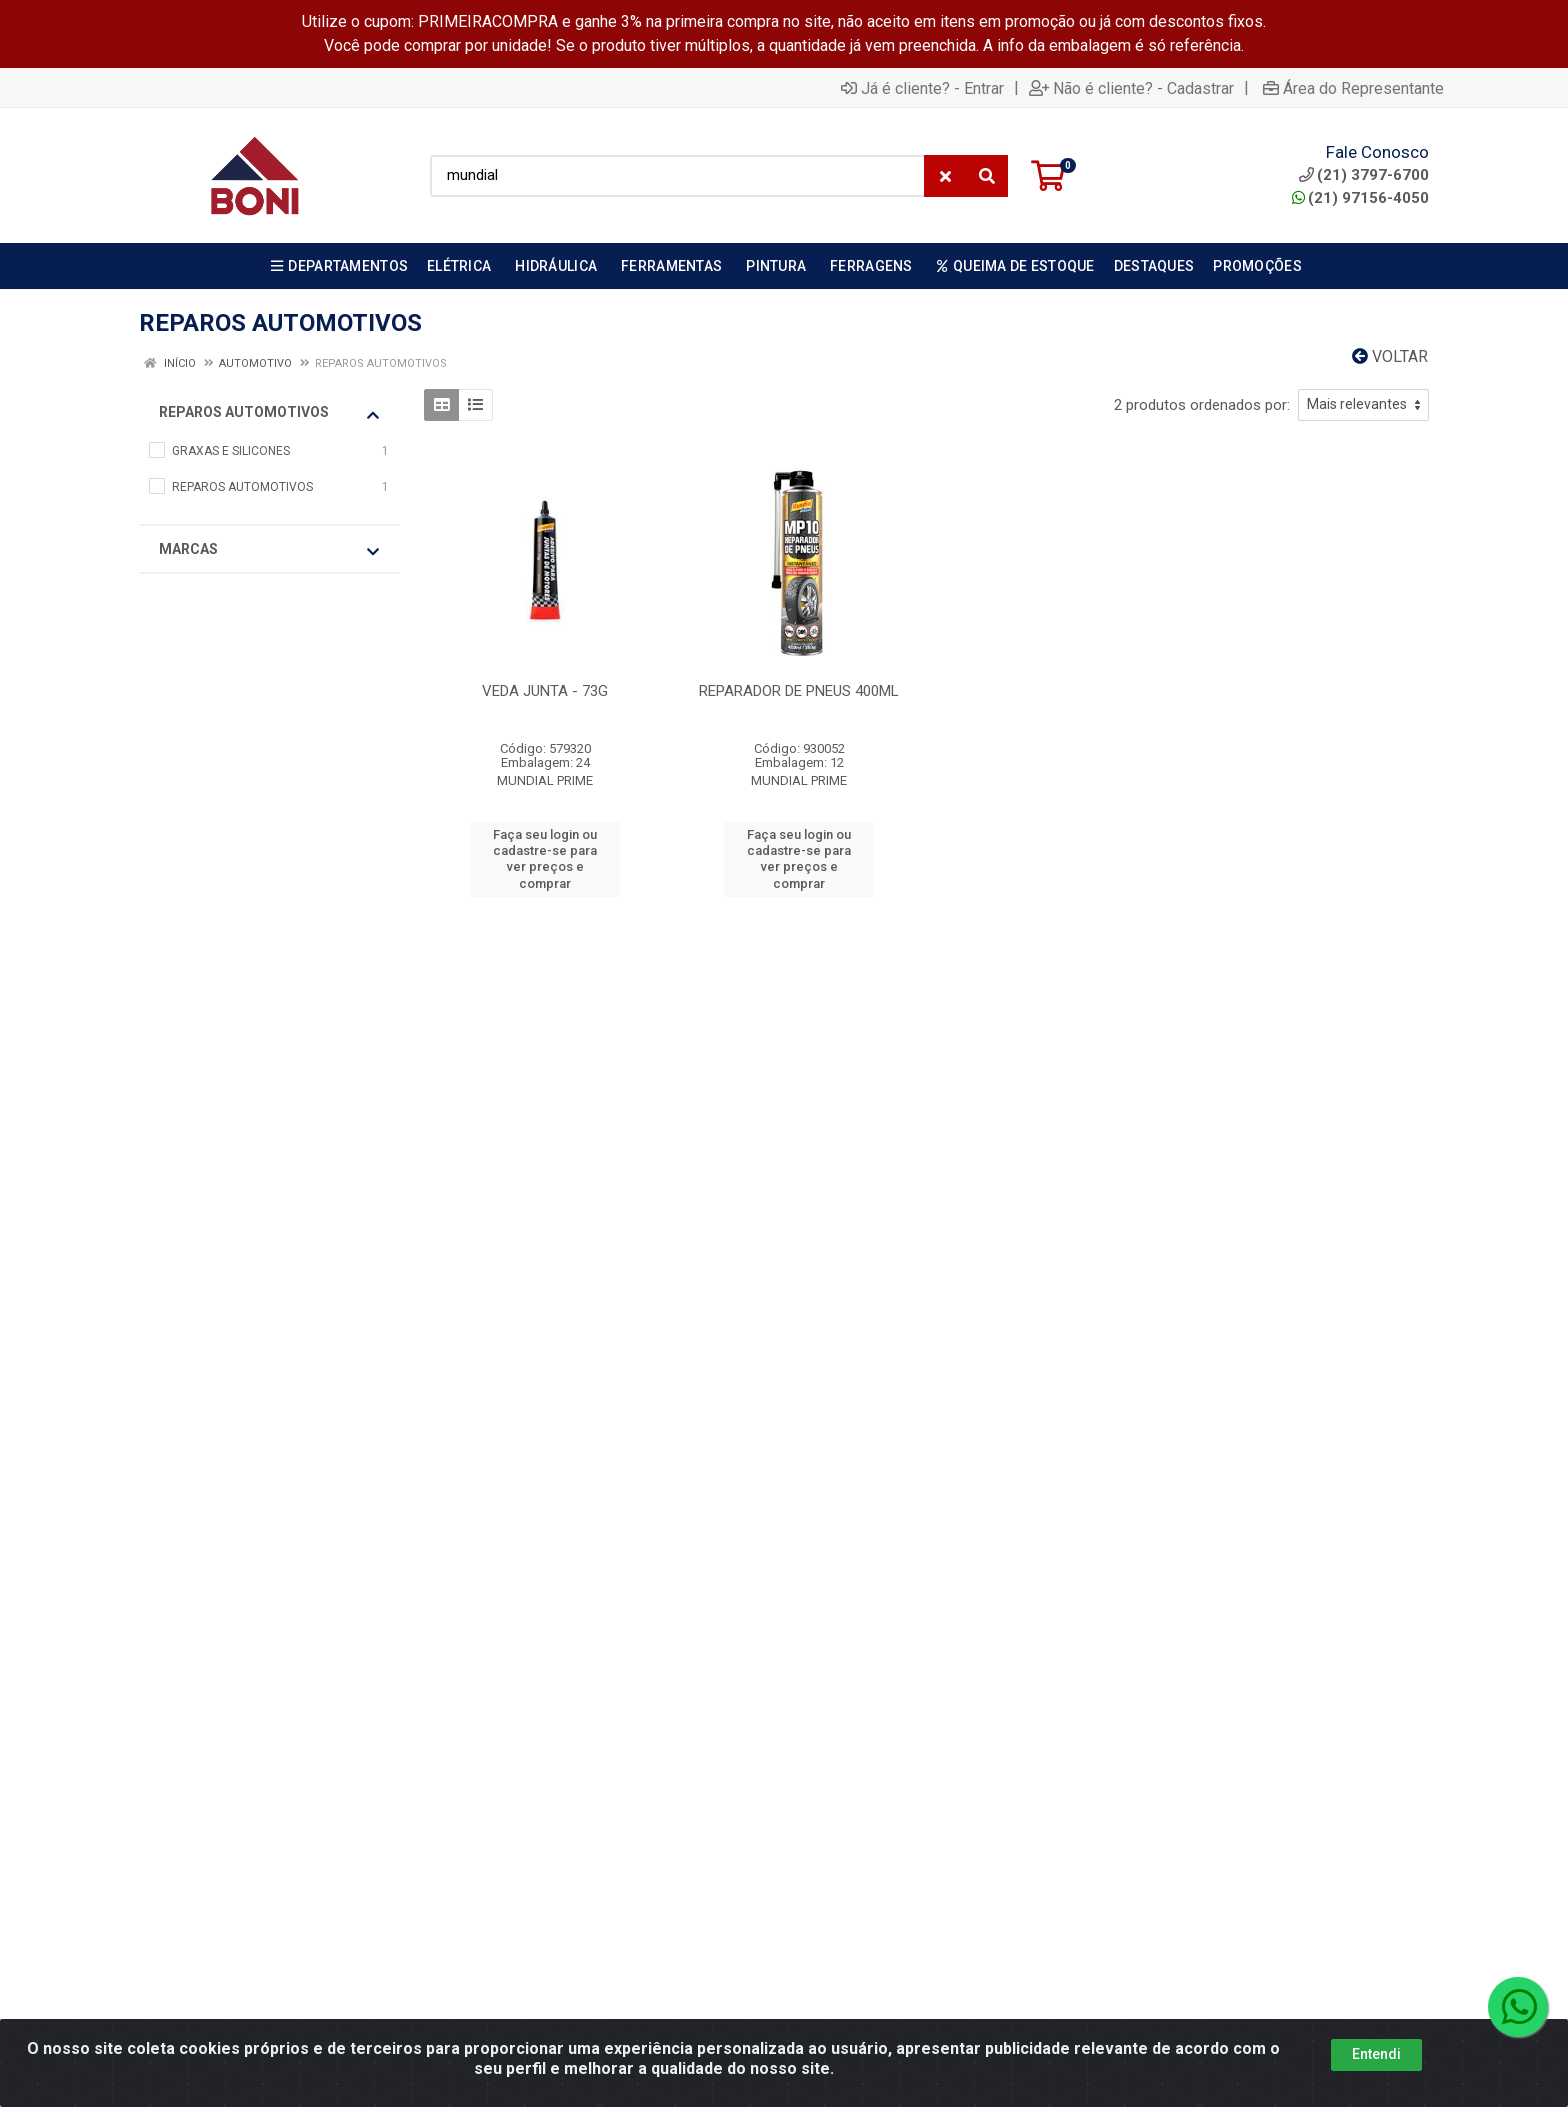 Image resolution: width=1568 pixels, height=2107 pixels. What do you see at coordinates (1202, 405) in the screenshot?
I see `2 produtos ordenados por:` at bounding box center [1202, 405].